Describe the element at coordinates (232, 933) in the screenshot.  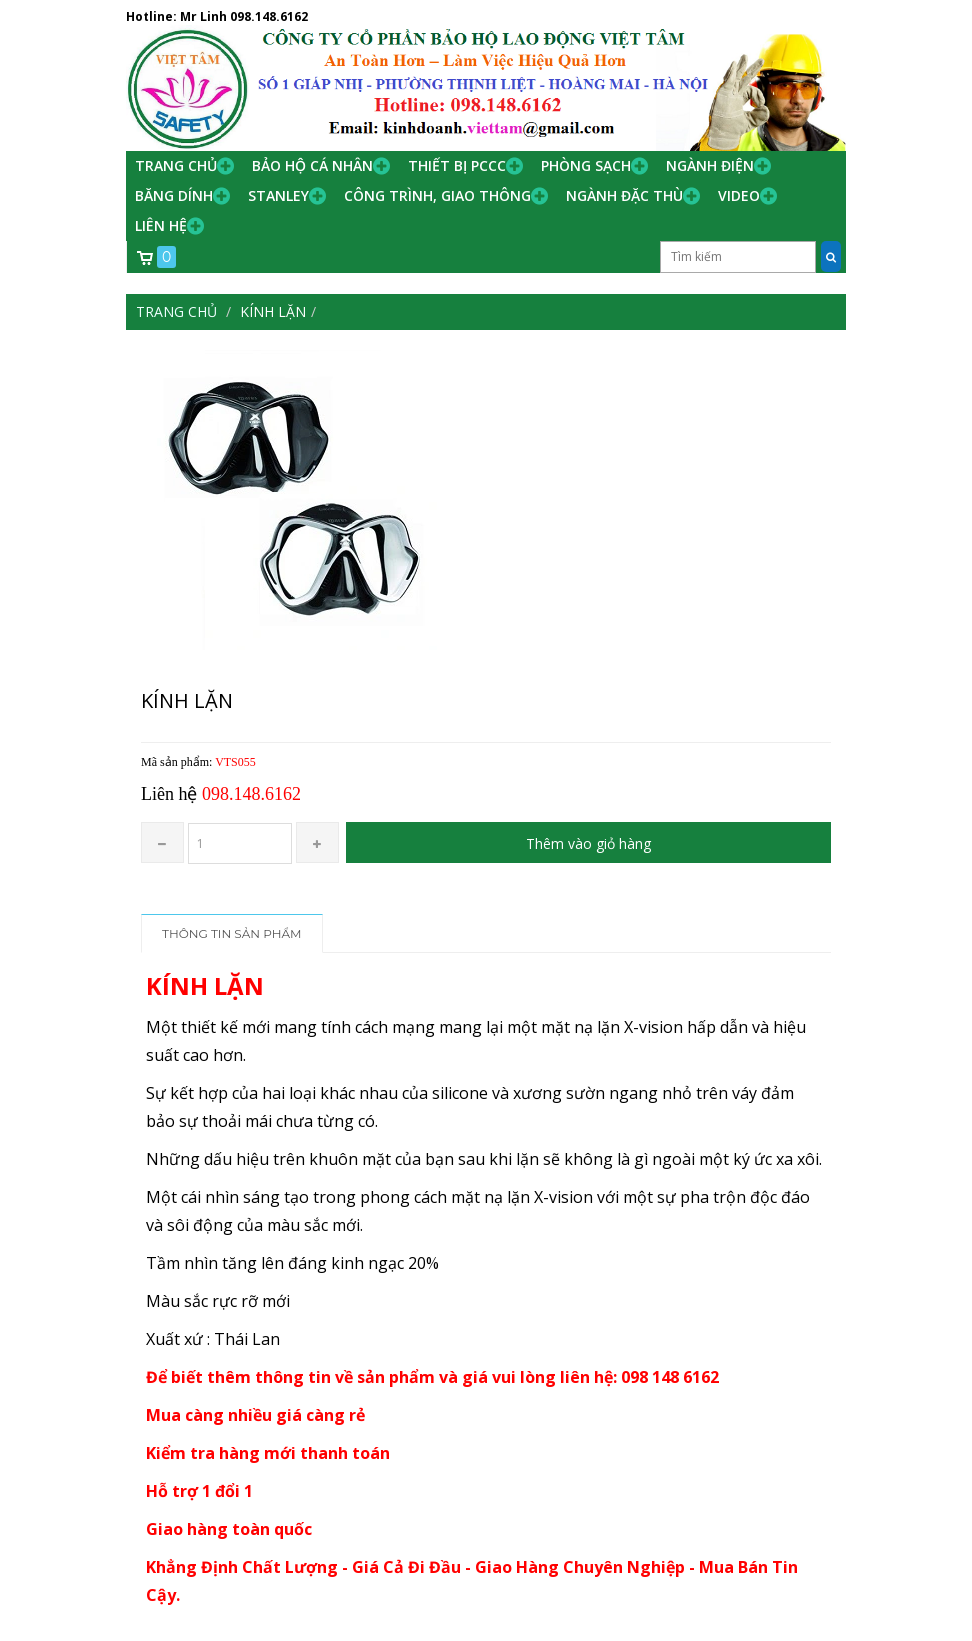
I see `Thông tin sản phẩm` at that location.